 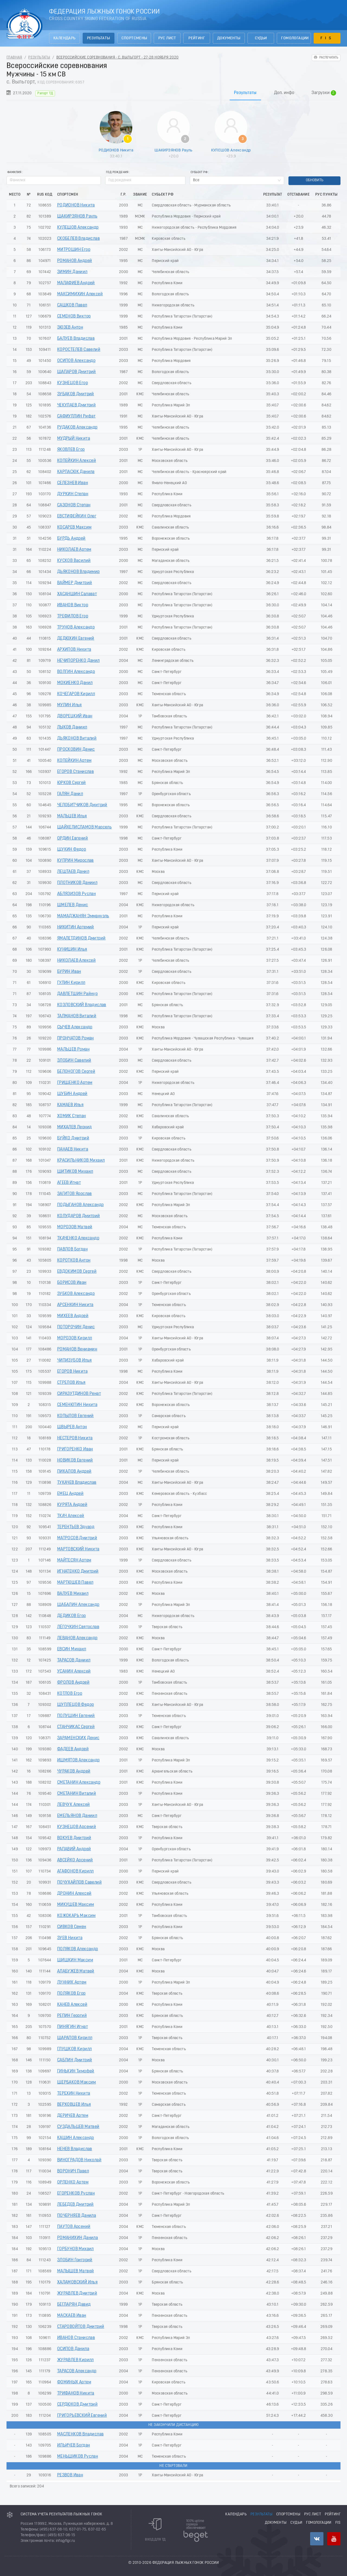 What do you see at coordinates (73, 1049) in the screenshot?
I see `МАЛЬЦЕВ Роман` at bounding box center [73, 1049].